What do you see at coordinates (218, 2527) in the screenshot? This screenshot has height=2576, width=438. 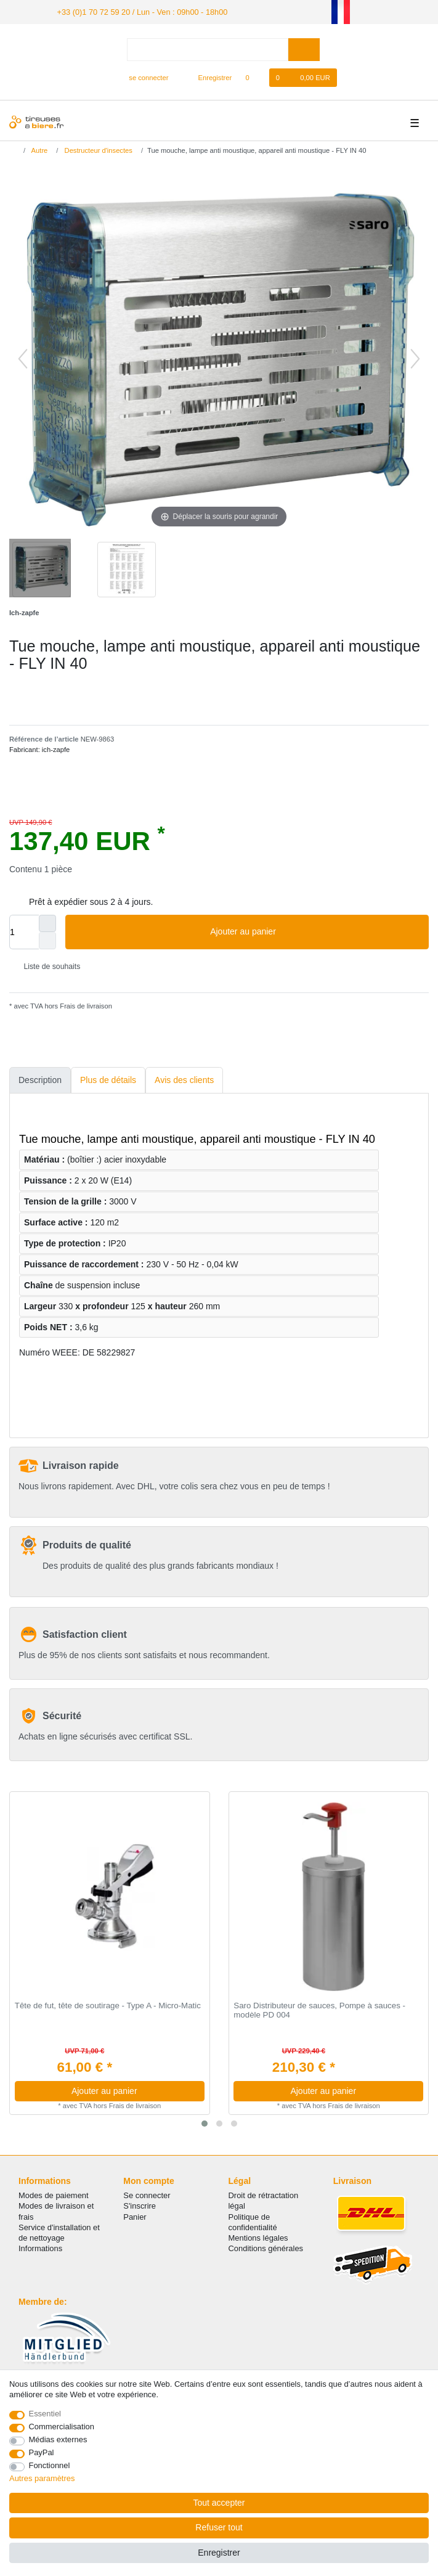 I see `Refuser tout` at bounding box center [218, 2527].